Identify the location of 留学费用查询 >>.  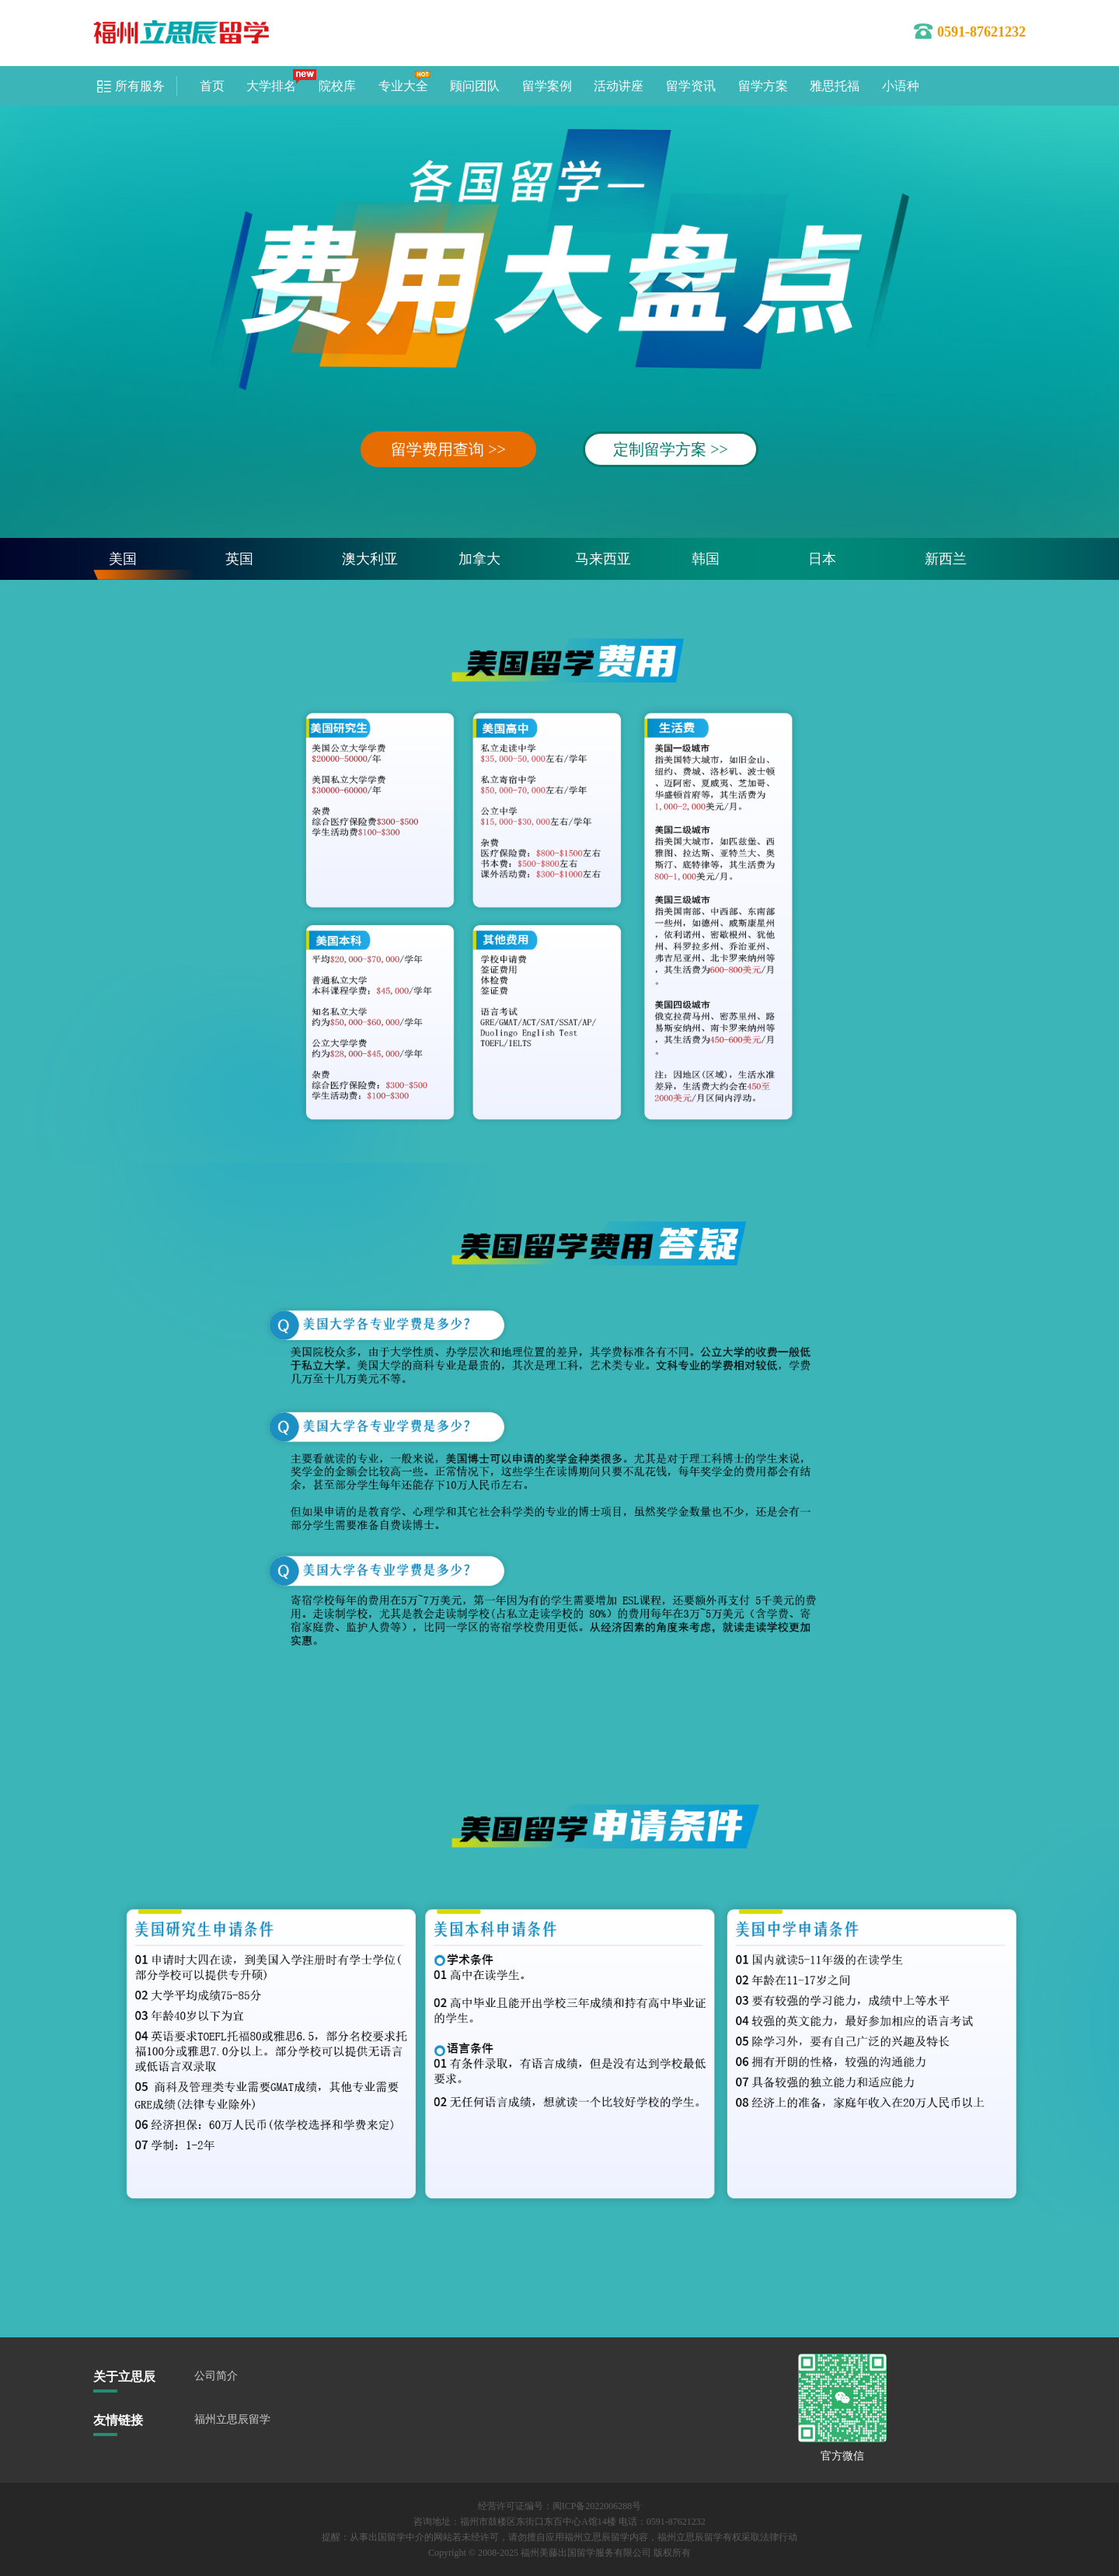
(448, 449).